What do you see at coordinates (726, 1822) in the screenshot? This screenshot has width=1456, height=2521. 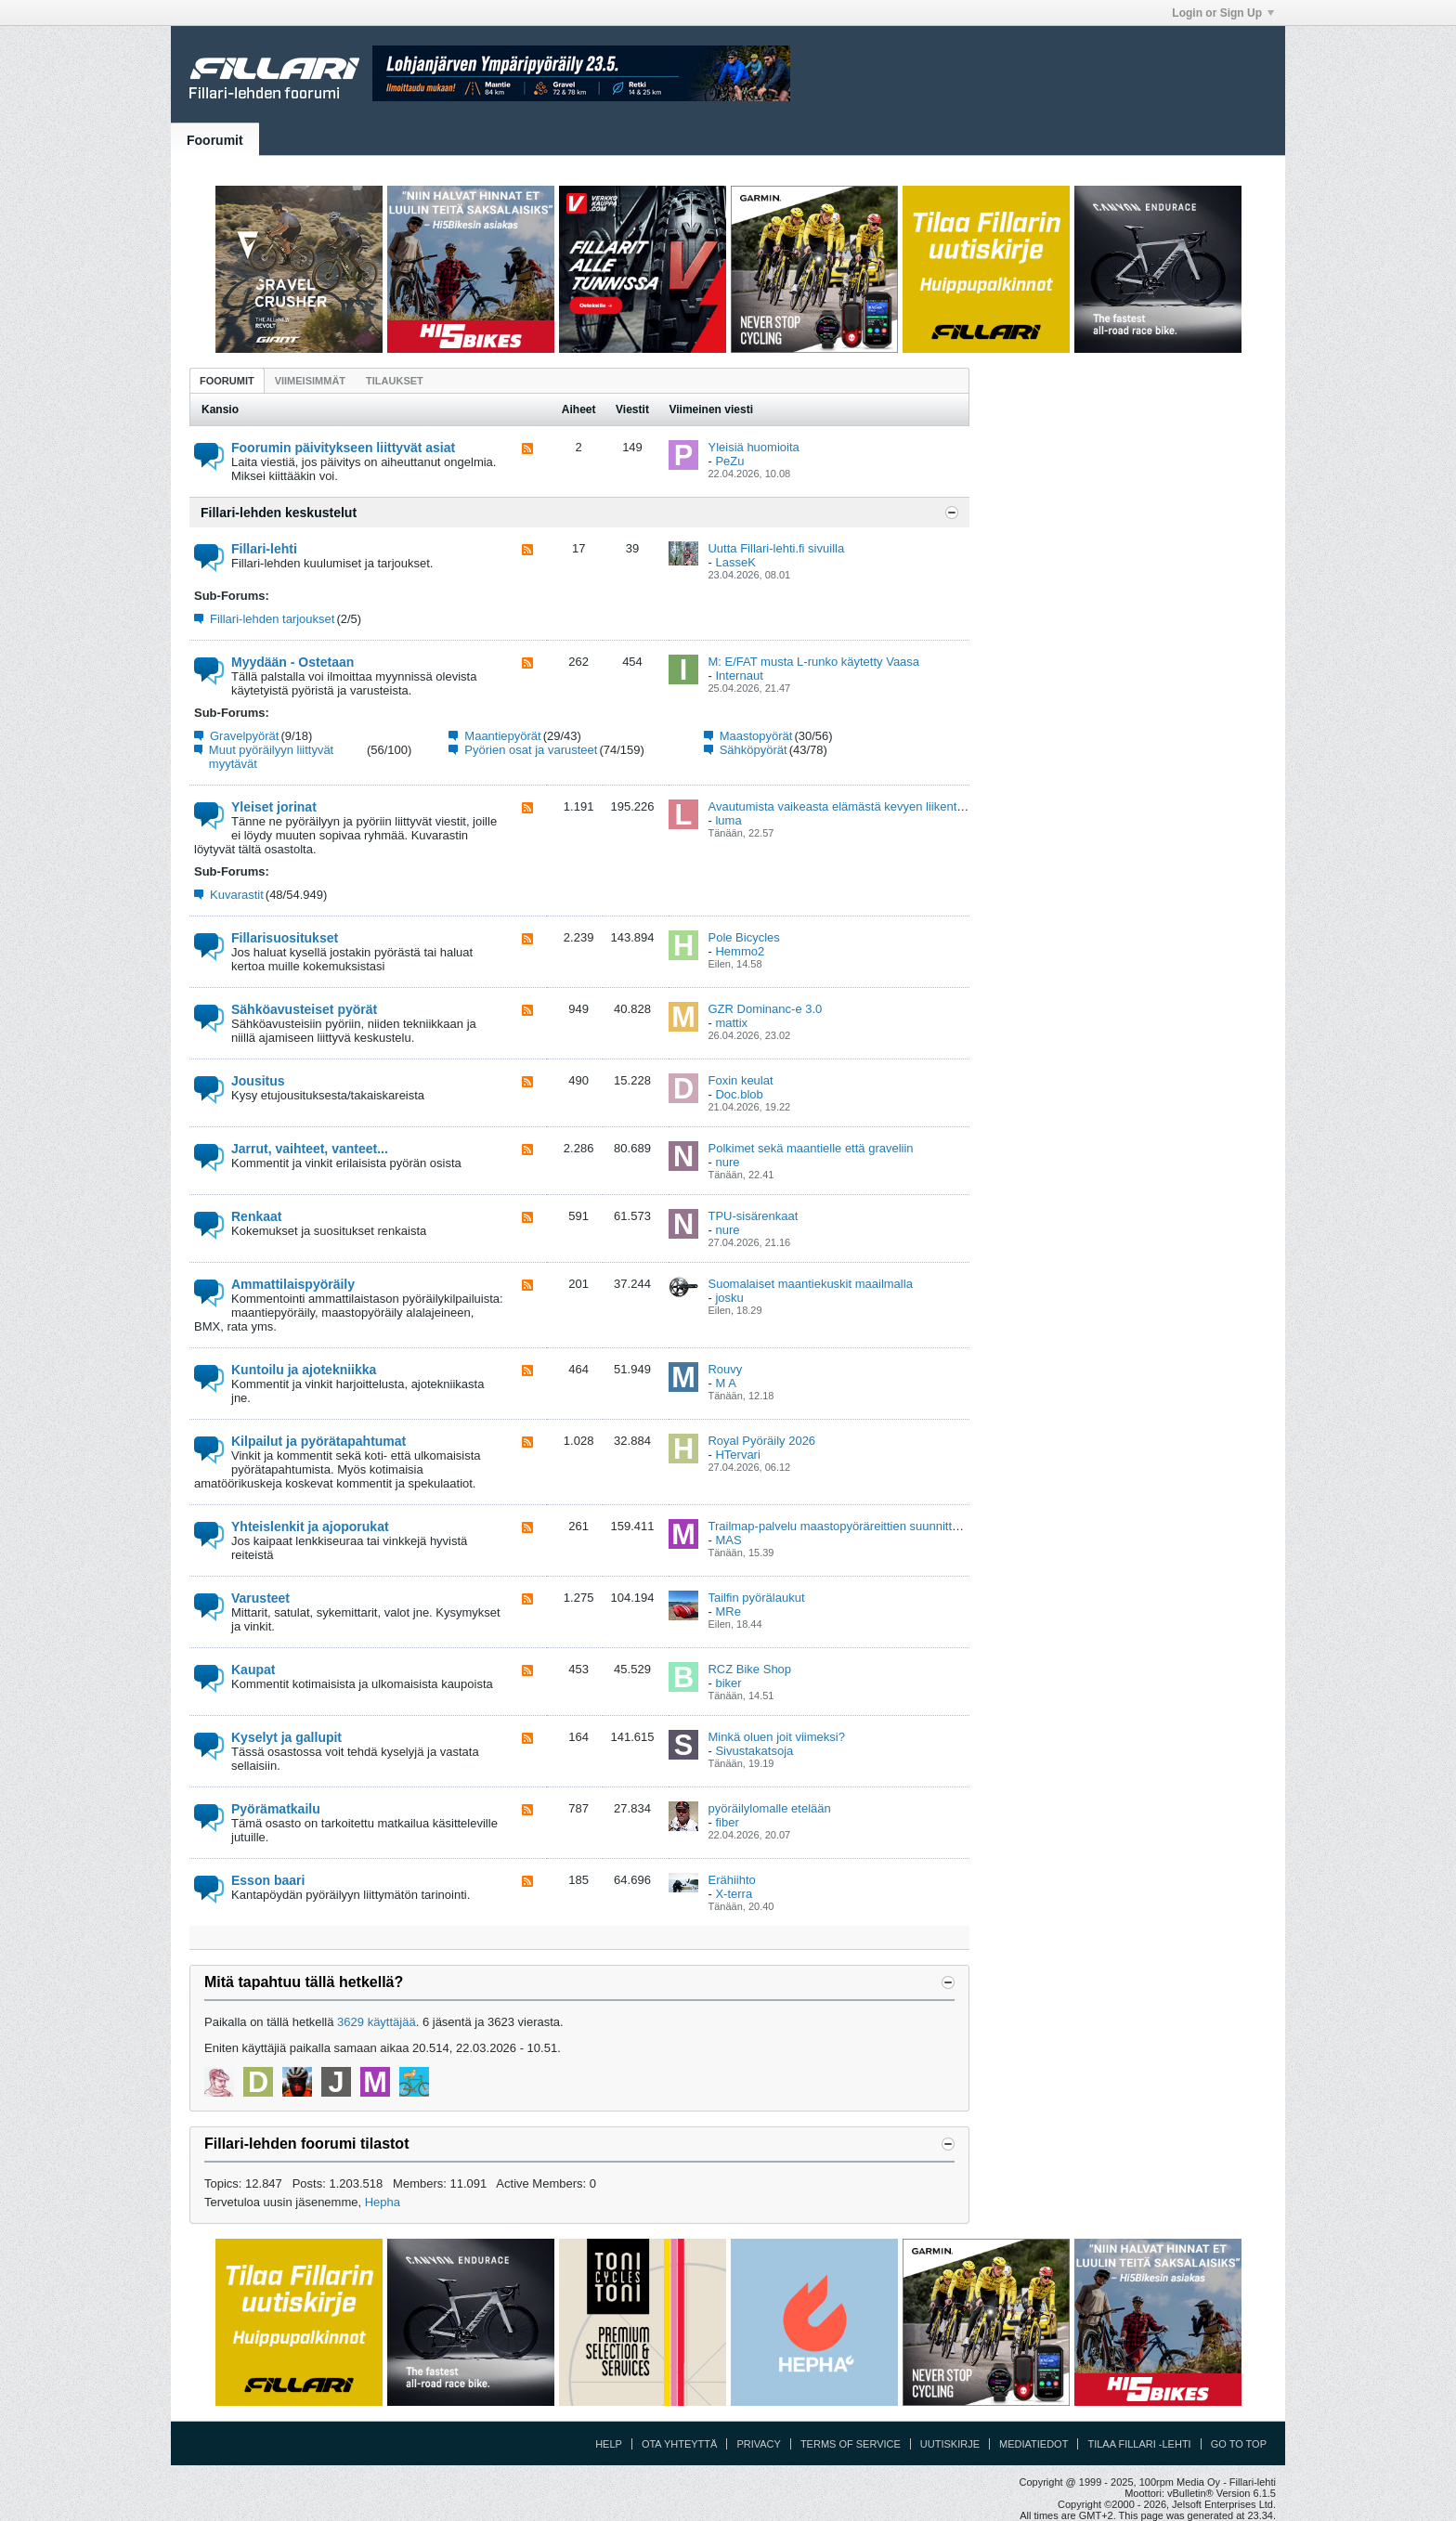 I see `fiber` at bounding box center [726, 1822].